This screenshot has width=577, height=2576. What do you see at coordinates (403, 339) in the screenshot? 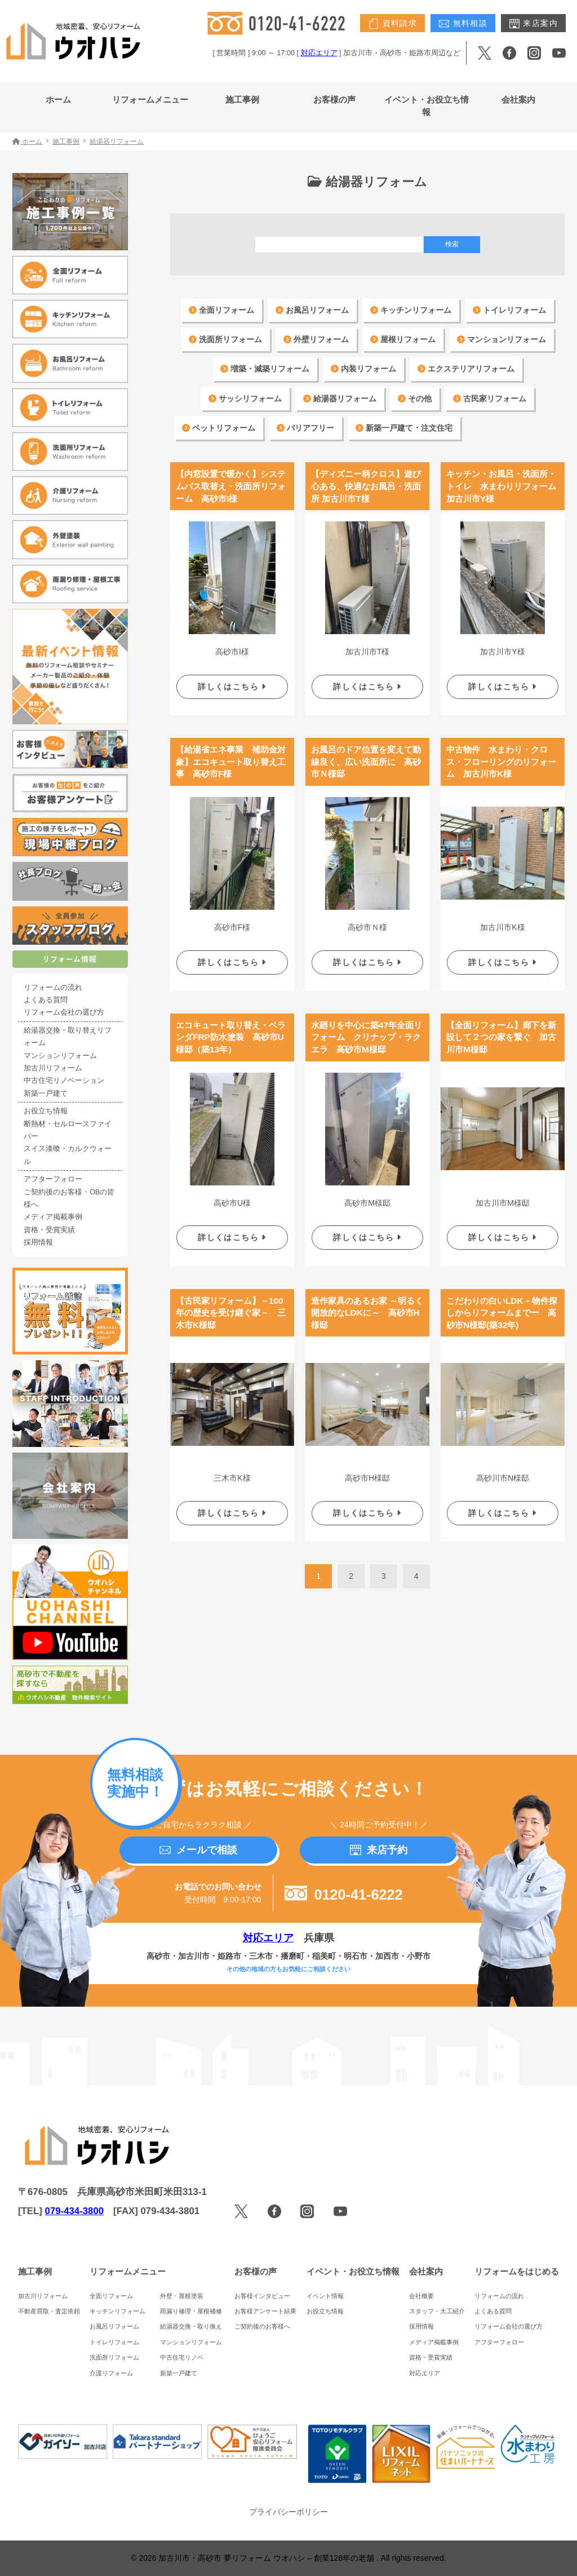
I see `屋根リフォーム` at bounding box center [403, 339].